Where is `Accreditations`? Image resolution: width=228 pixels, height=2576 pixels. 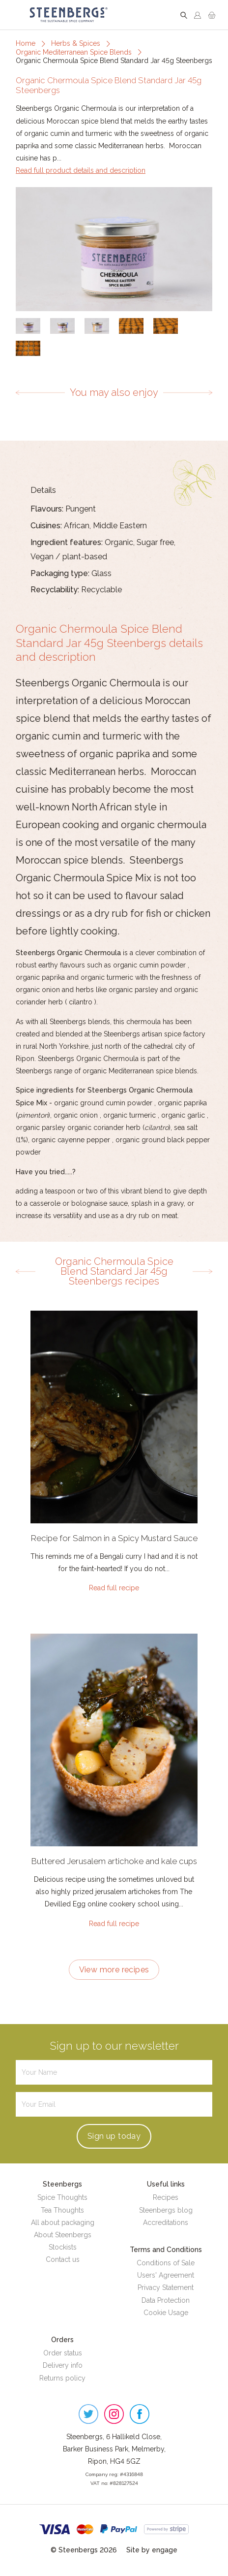 Accreditations is located at coordinates (165, 2222).